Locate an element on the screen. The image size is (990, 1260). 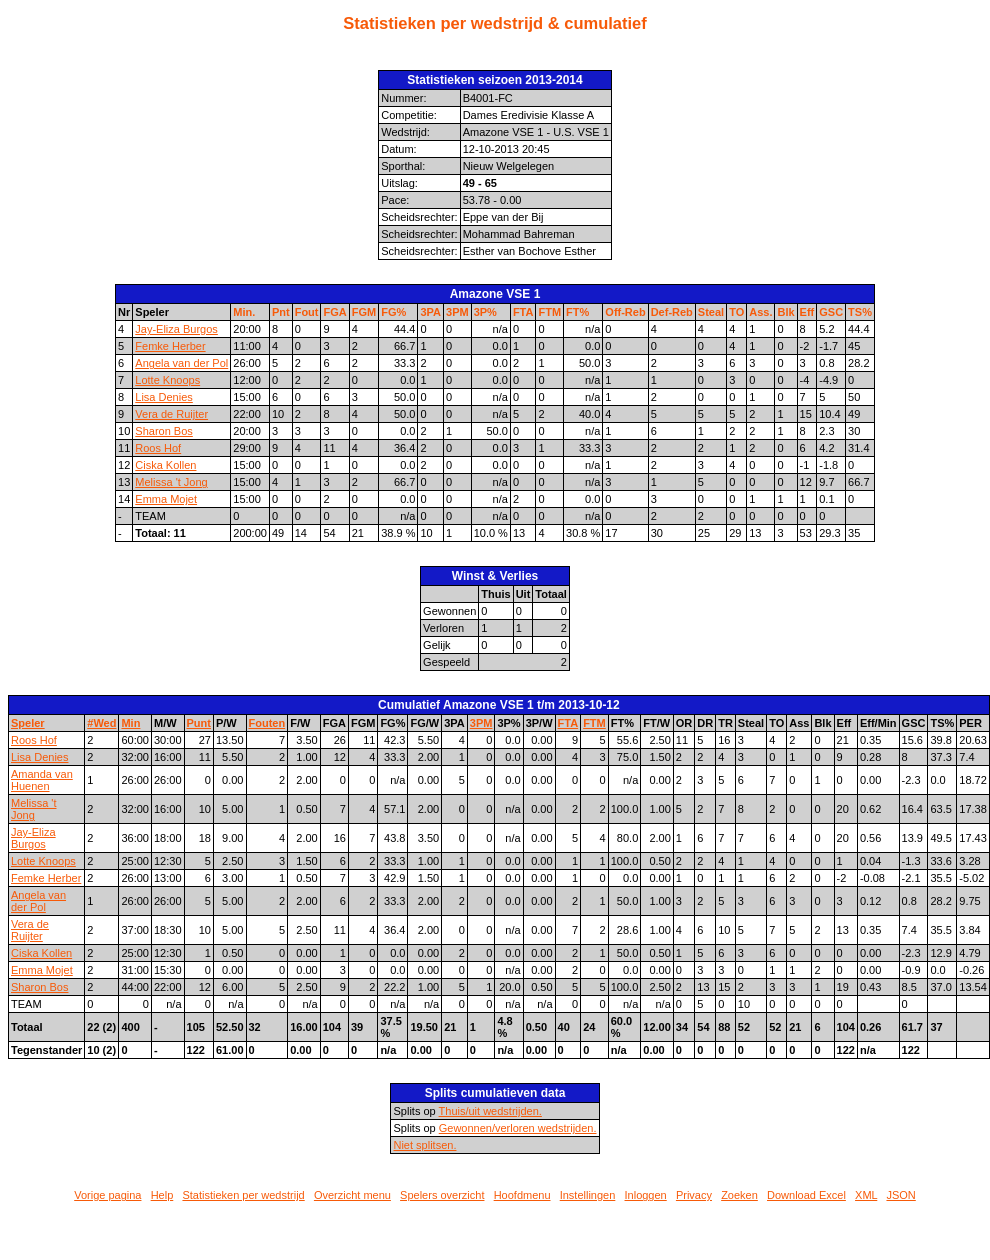
Blk is located at coordinates (785, 312).